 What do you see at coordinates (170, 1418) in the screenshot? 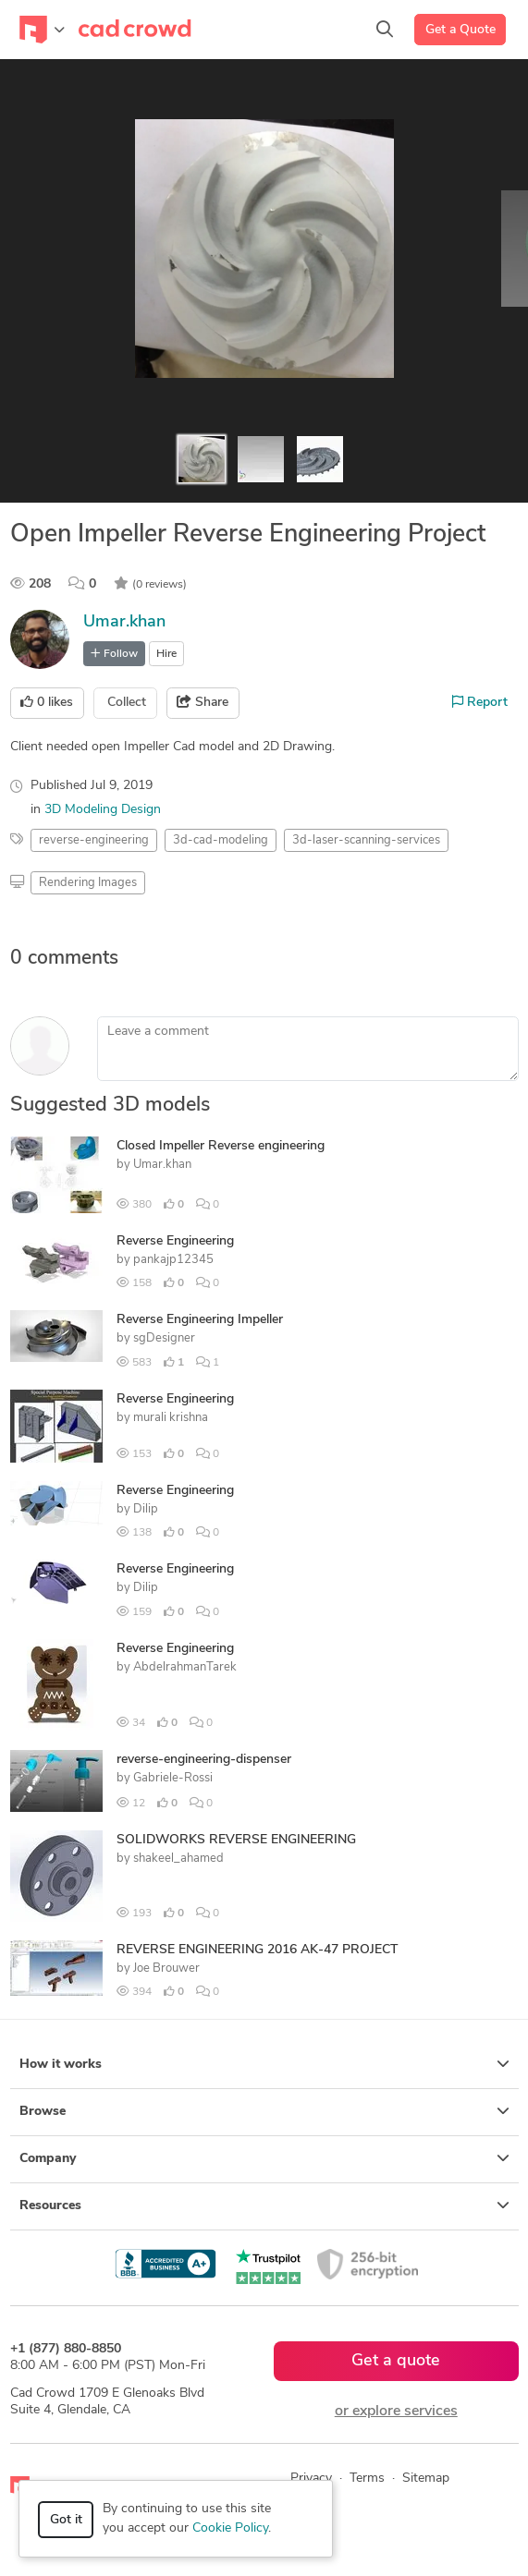
I see `murali krishna` at bounding box center [170, 1418].